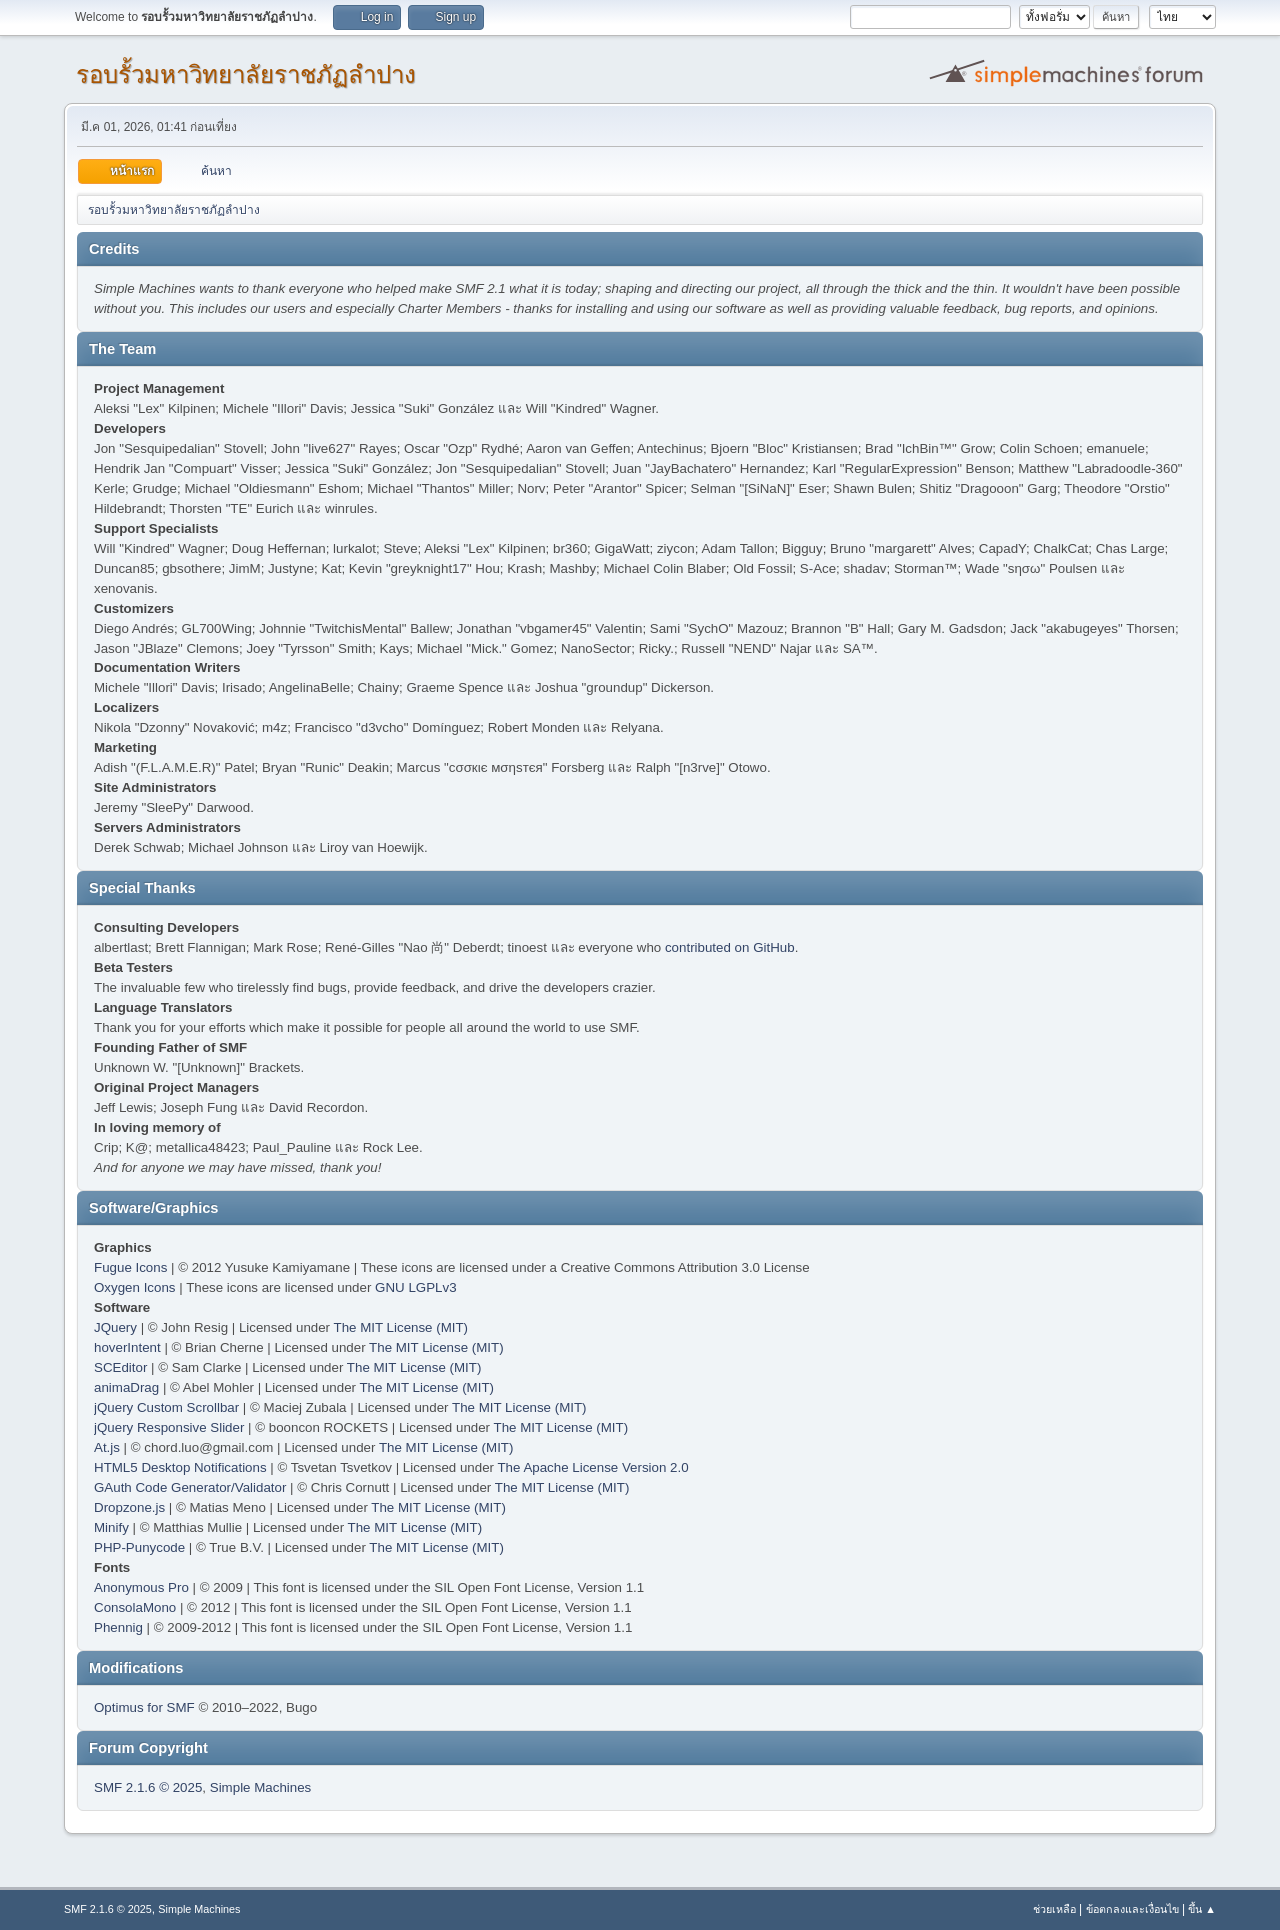 The image size is (1280, 1930). What do you see at coordinates (1132, 1909) in the screenshot?
I see `ข้อตกลงและเงื่อนไข` at bounding box center [1132, 1909].